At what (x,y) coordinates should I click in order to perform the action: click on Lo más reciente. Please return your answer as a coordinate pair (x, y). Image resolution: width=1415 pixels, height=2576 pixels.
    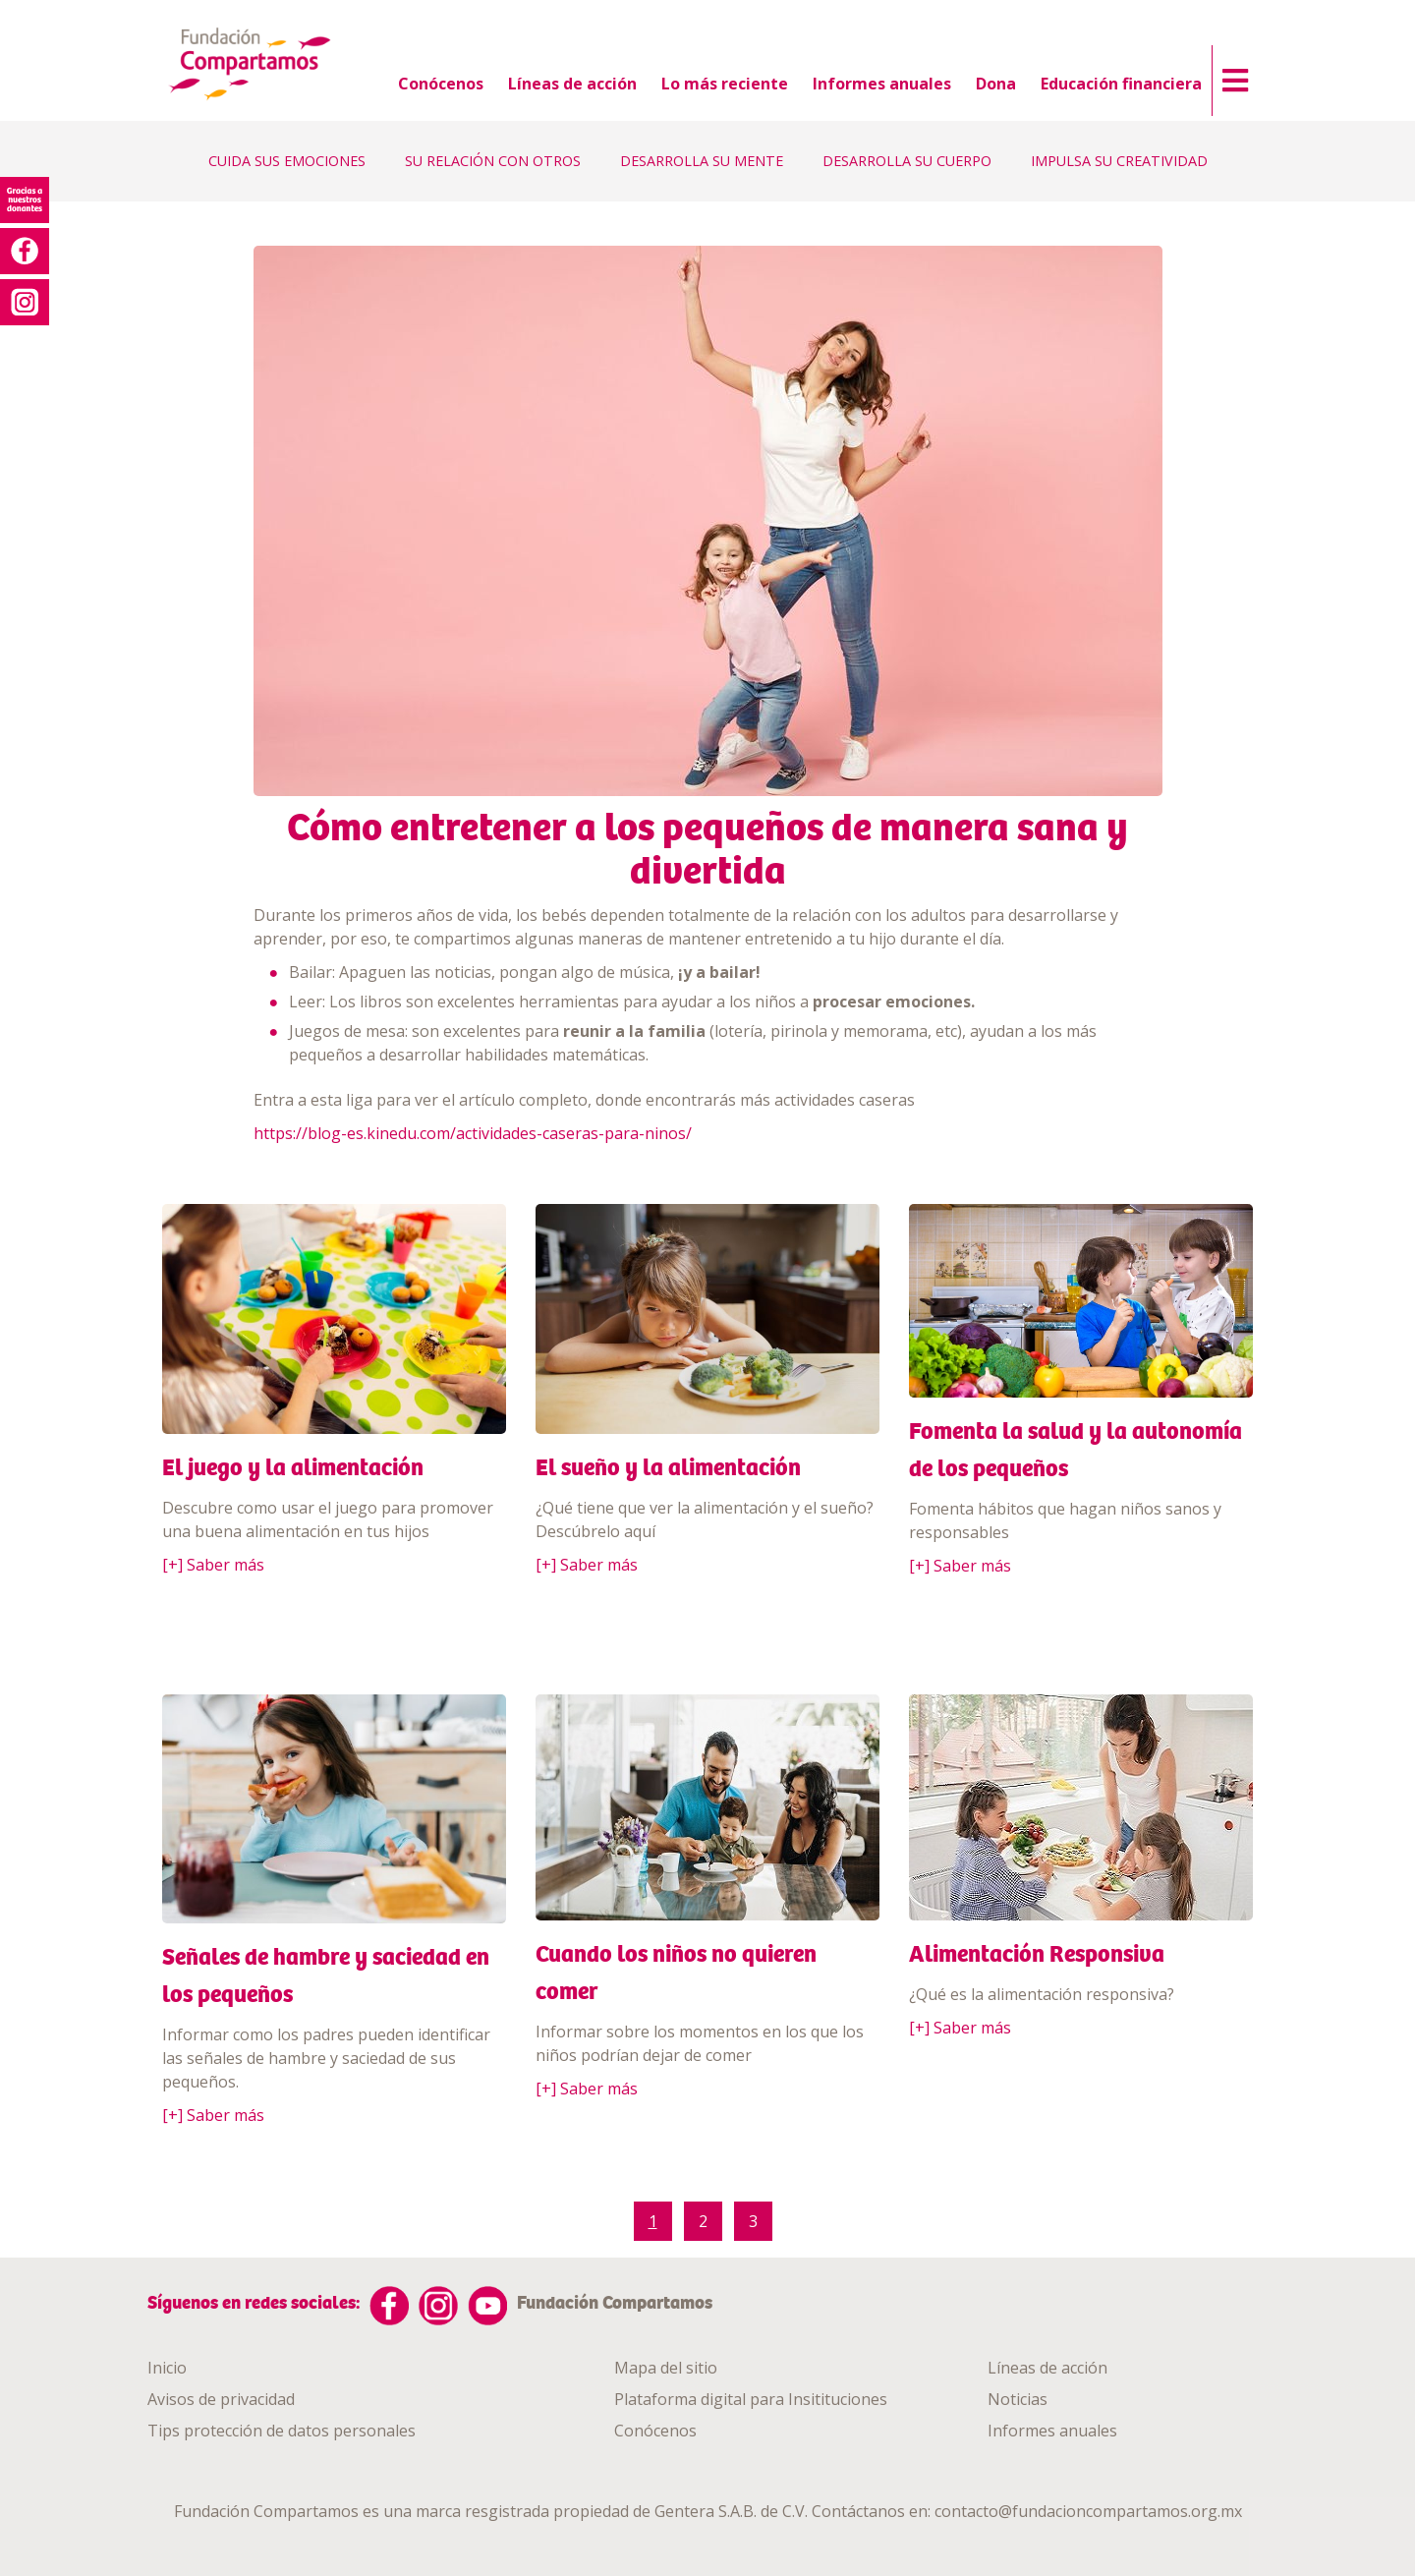
    Looking at the image, I should click on (724, 83).